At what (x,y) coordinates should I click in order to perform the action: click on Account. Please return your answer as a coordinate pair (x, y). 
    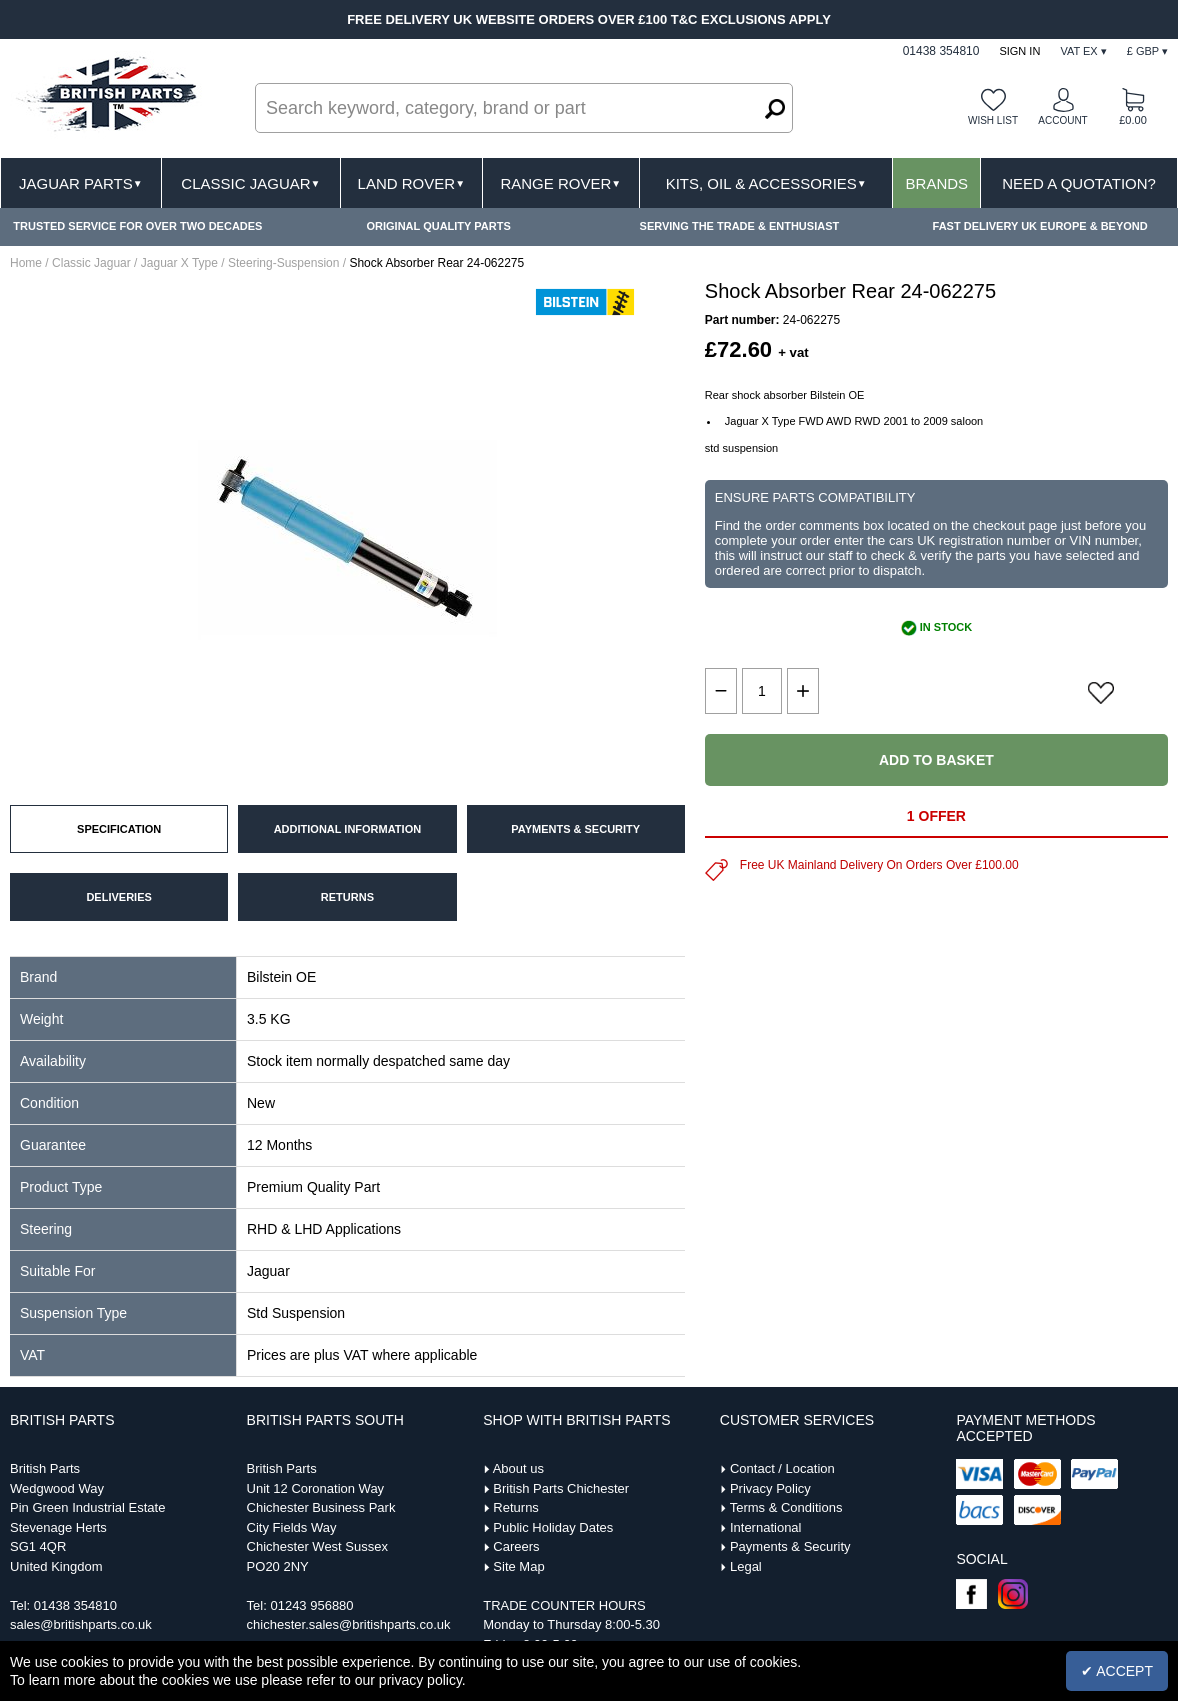
    Looking at the image, I should click on (1062, 120).